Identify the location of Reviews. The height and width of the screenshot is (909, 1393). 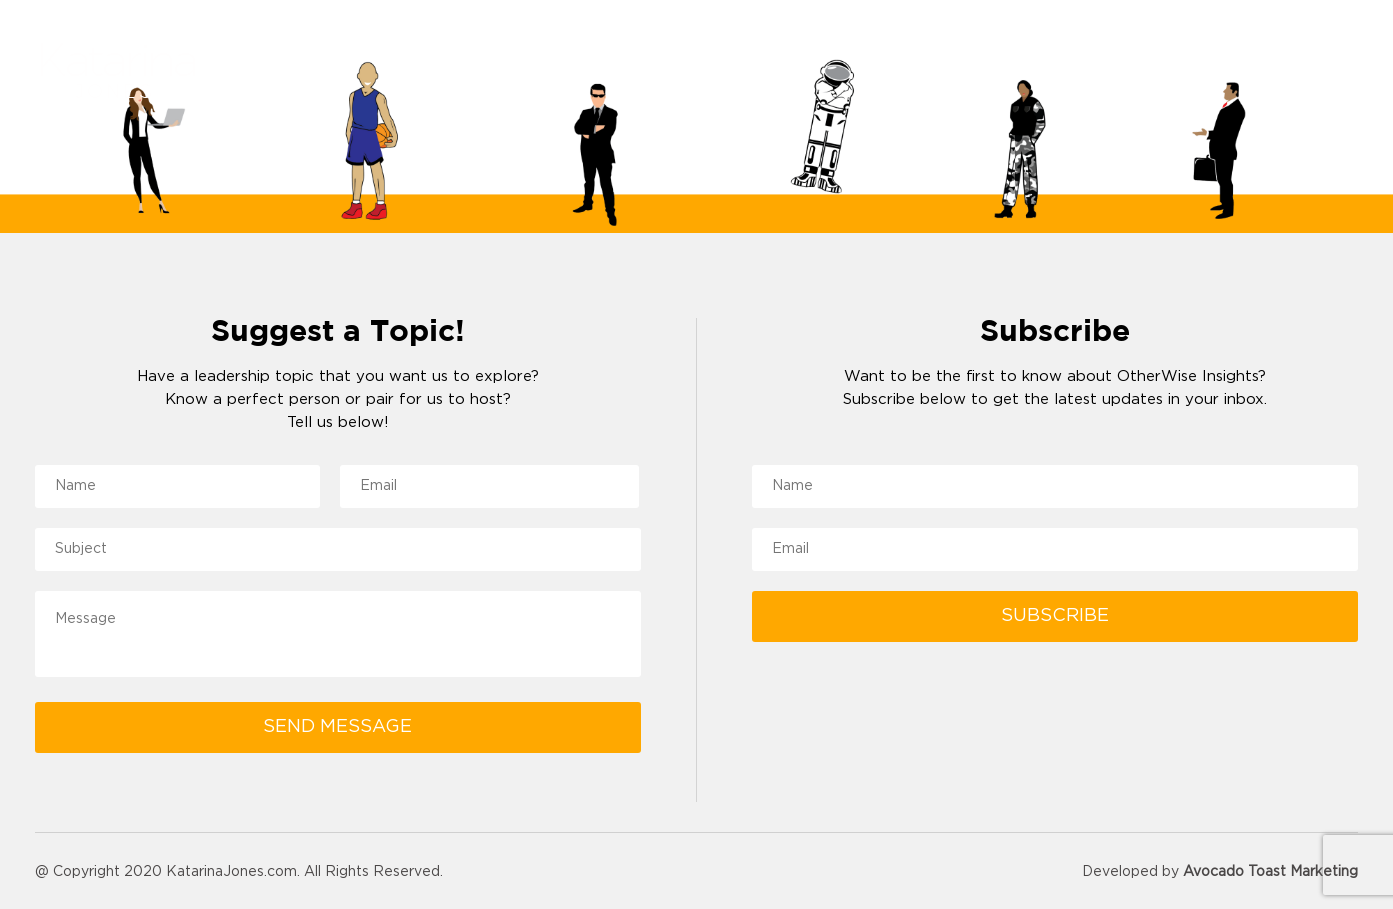
(996, 72).